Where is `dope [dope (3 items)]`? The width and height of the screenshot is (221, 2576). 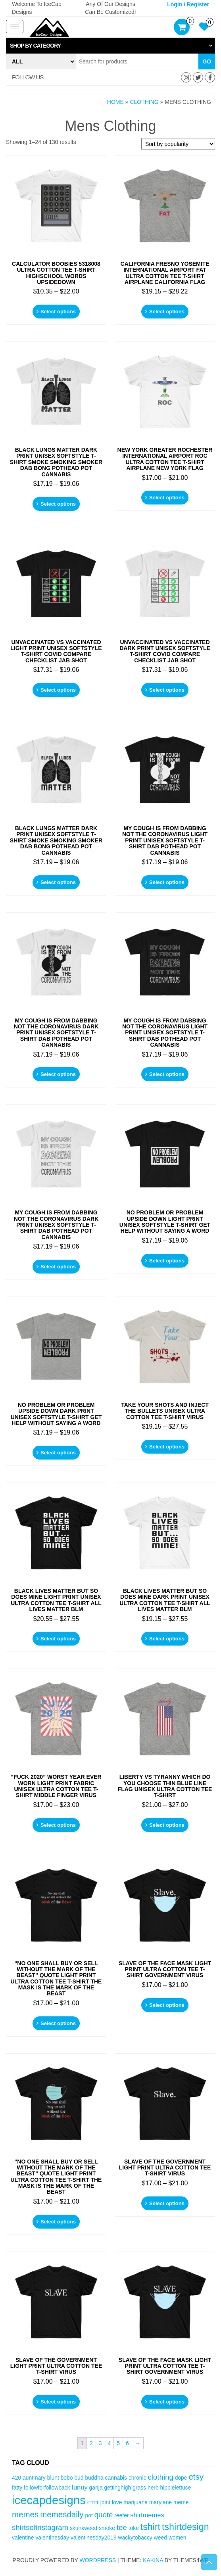 dope [dope (3 items)] is located at coordinates (181, 2477).